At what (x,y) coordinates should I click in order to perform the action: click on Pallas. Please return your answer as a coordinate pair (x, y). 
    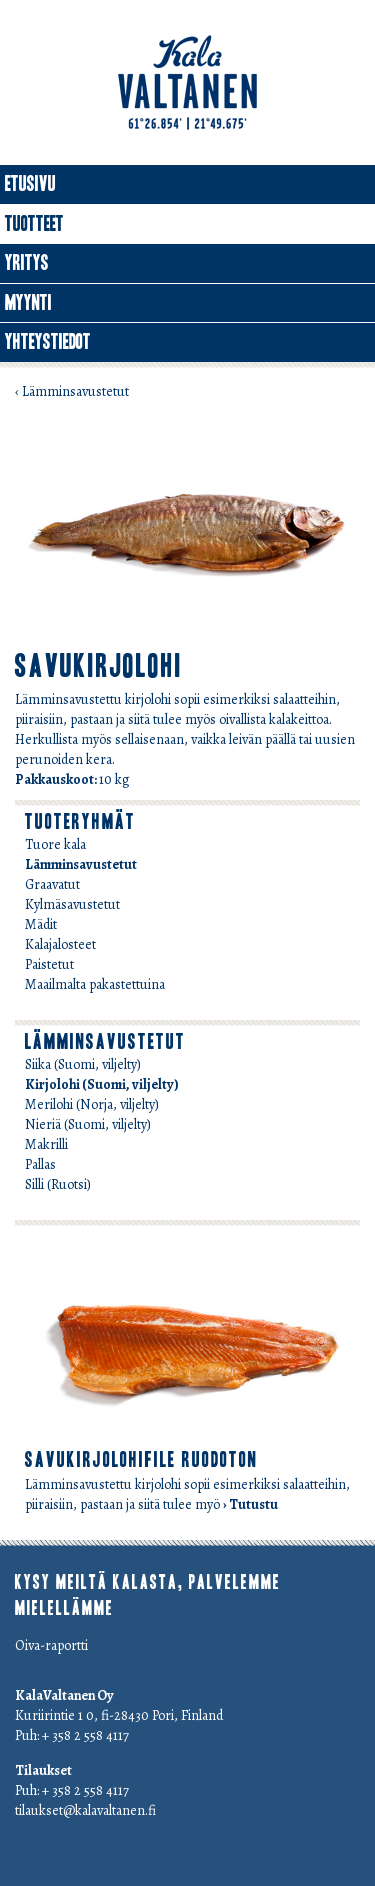
    Looking at the image, I should click on (40, 1164).